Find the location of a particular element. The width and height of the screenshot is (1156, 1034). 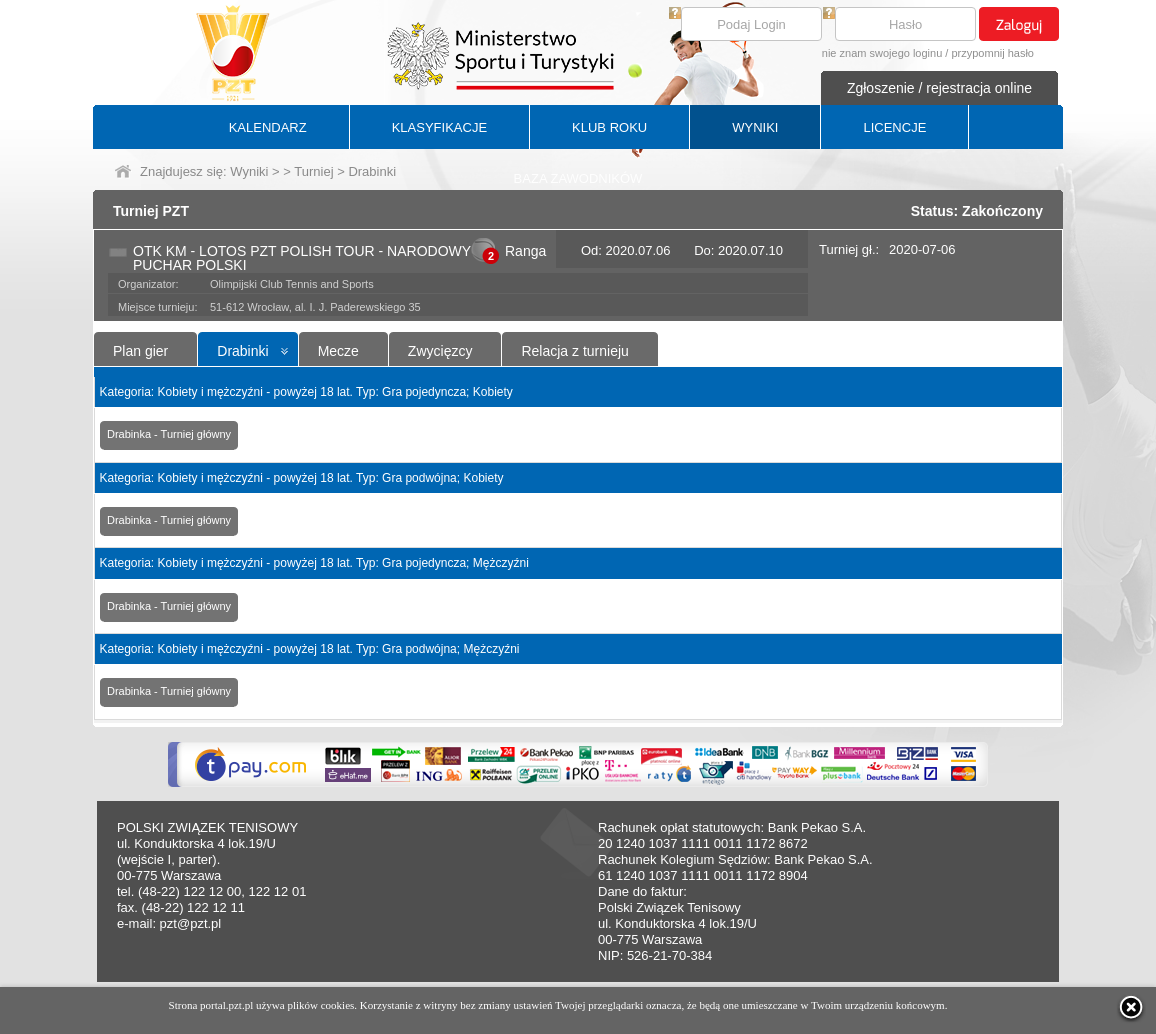

nie znam swojego loginu is located at coordinates (882, 53).